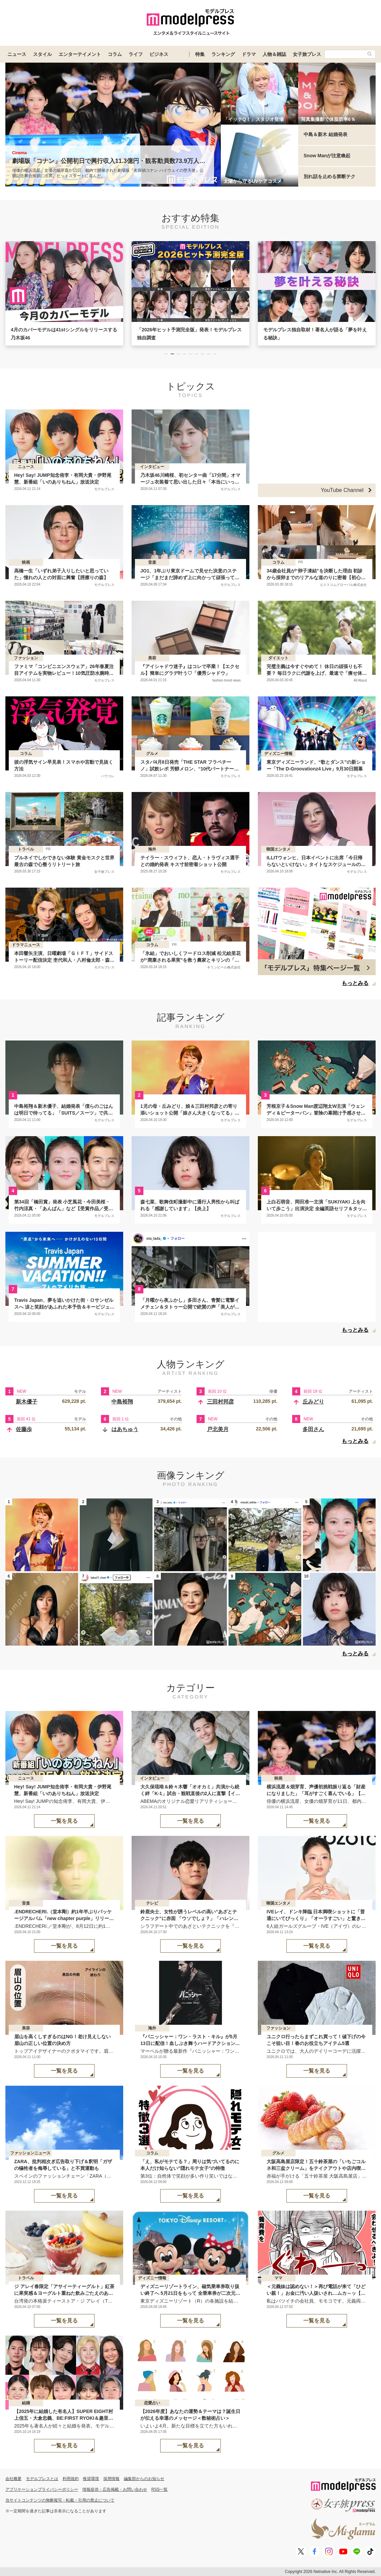 This screenshot has height=2576, width=381. Describe the element at coordinates (26, 1402) in the screenshot. I see `新木優子` at that location.